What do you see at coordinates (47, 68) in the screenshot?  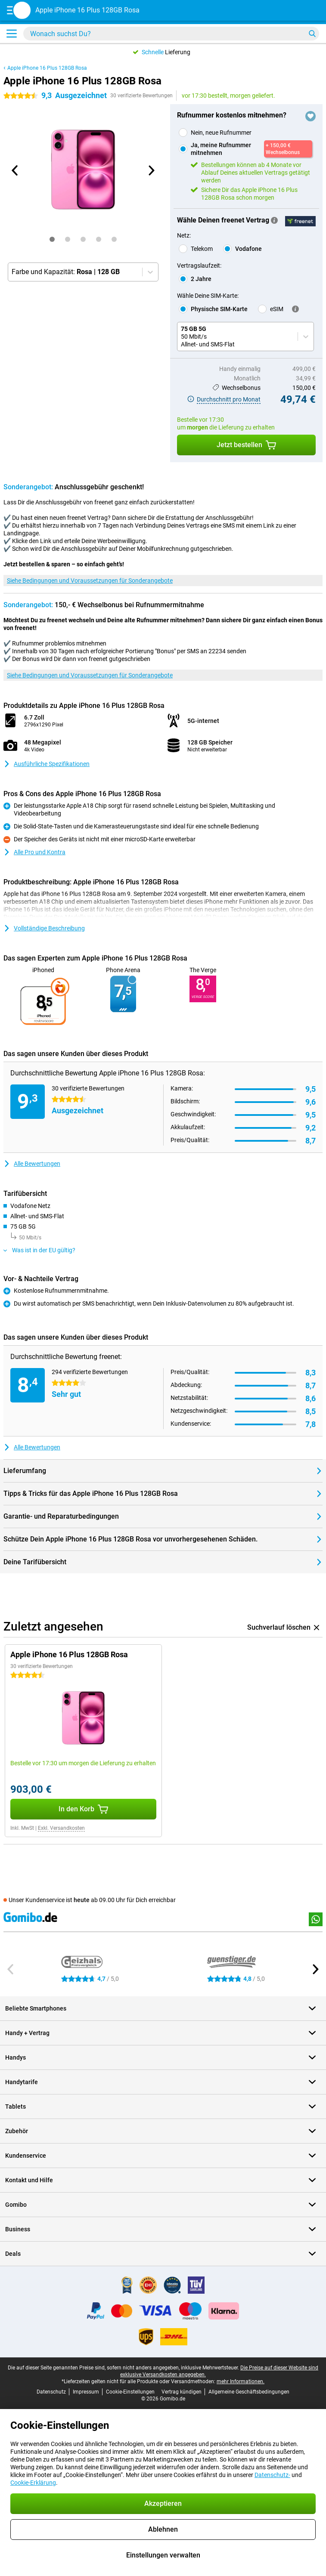 I see `Apple iPhone 16 Plus 128GB Rosa` at bounding box center [47, 68].